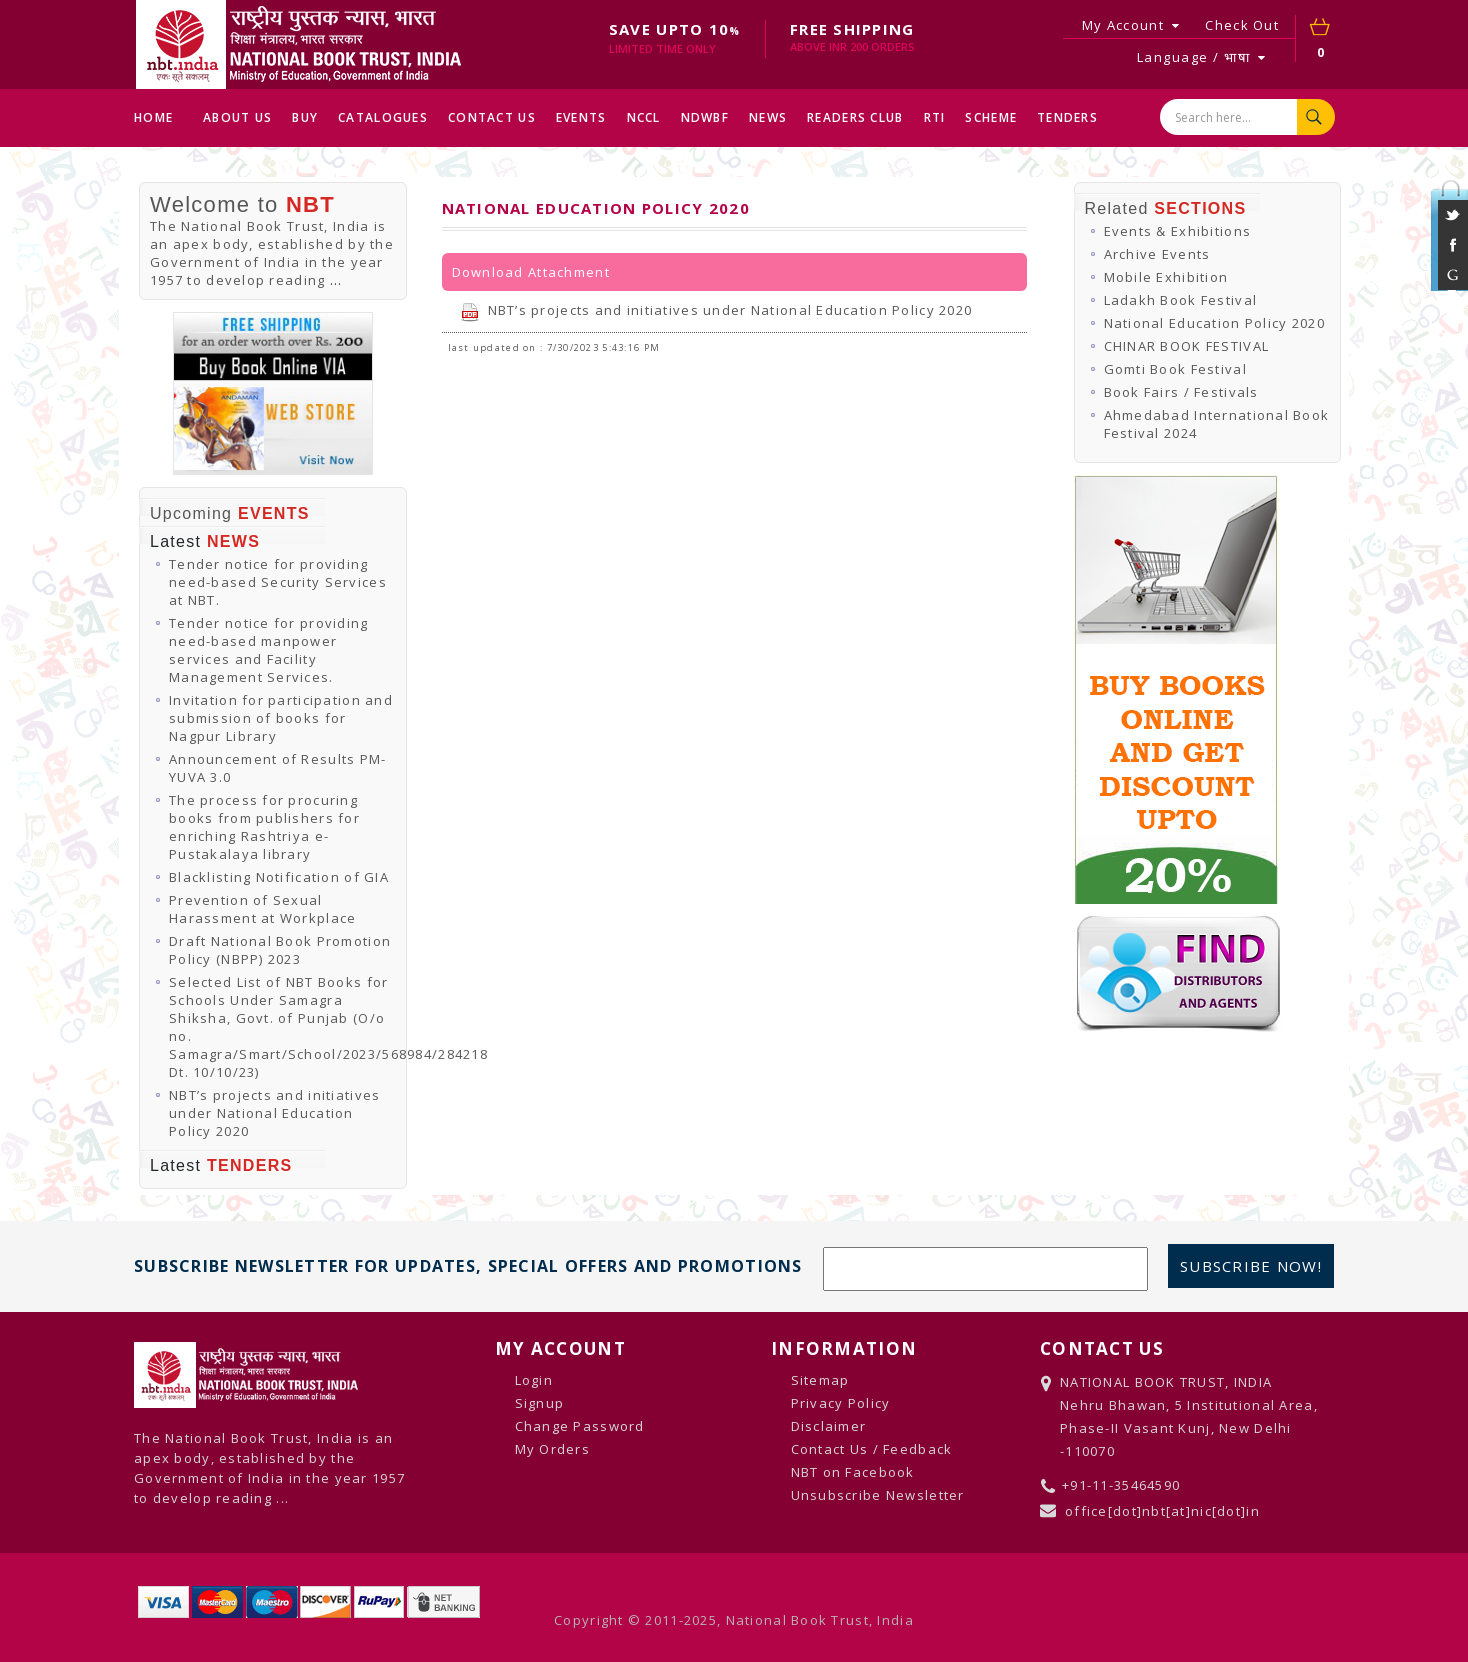 This screenshot has width=1468, height=1662. I want to click on Tender notice for providing need-based manpower services and Facility Management Services., so click(269, 650).